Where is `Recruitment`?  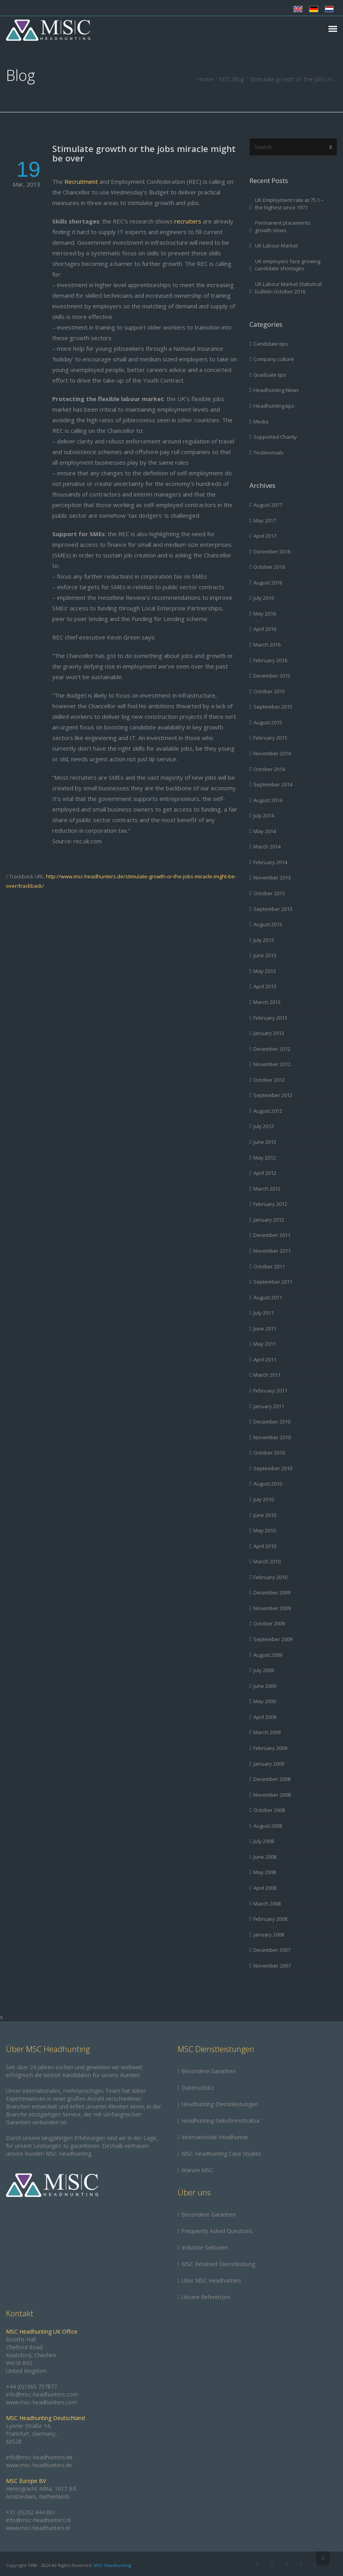 Recruitment is located at coordinates (81, 181).